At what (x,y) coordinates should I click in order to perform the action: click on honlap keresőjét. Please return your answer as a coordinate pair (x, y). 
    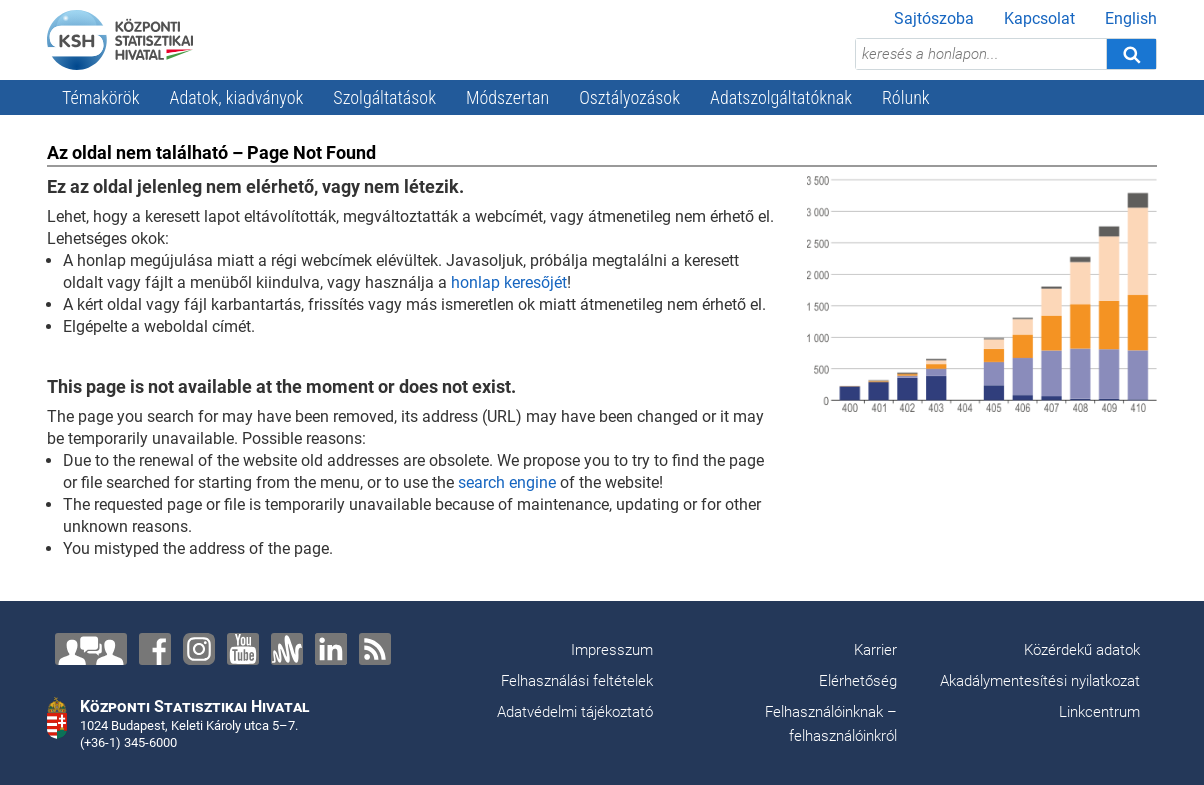
    Looking at the image, I should click on (509, 282).